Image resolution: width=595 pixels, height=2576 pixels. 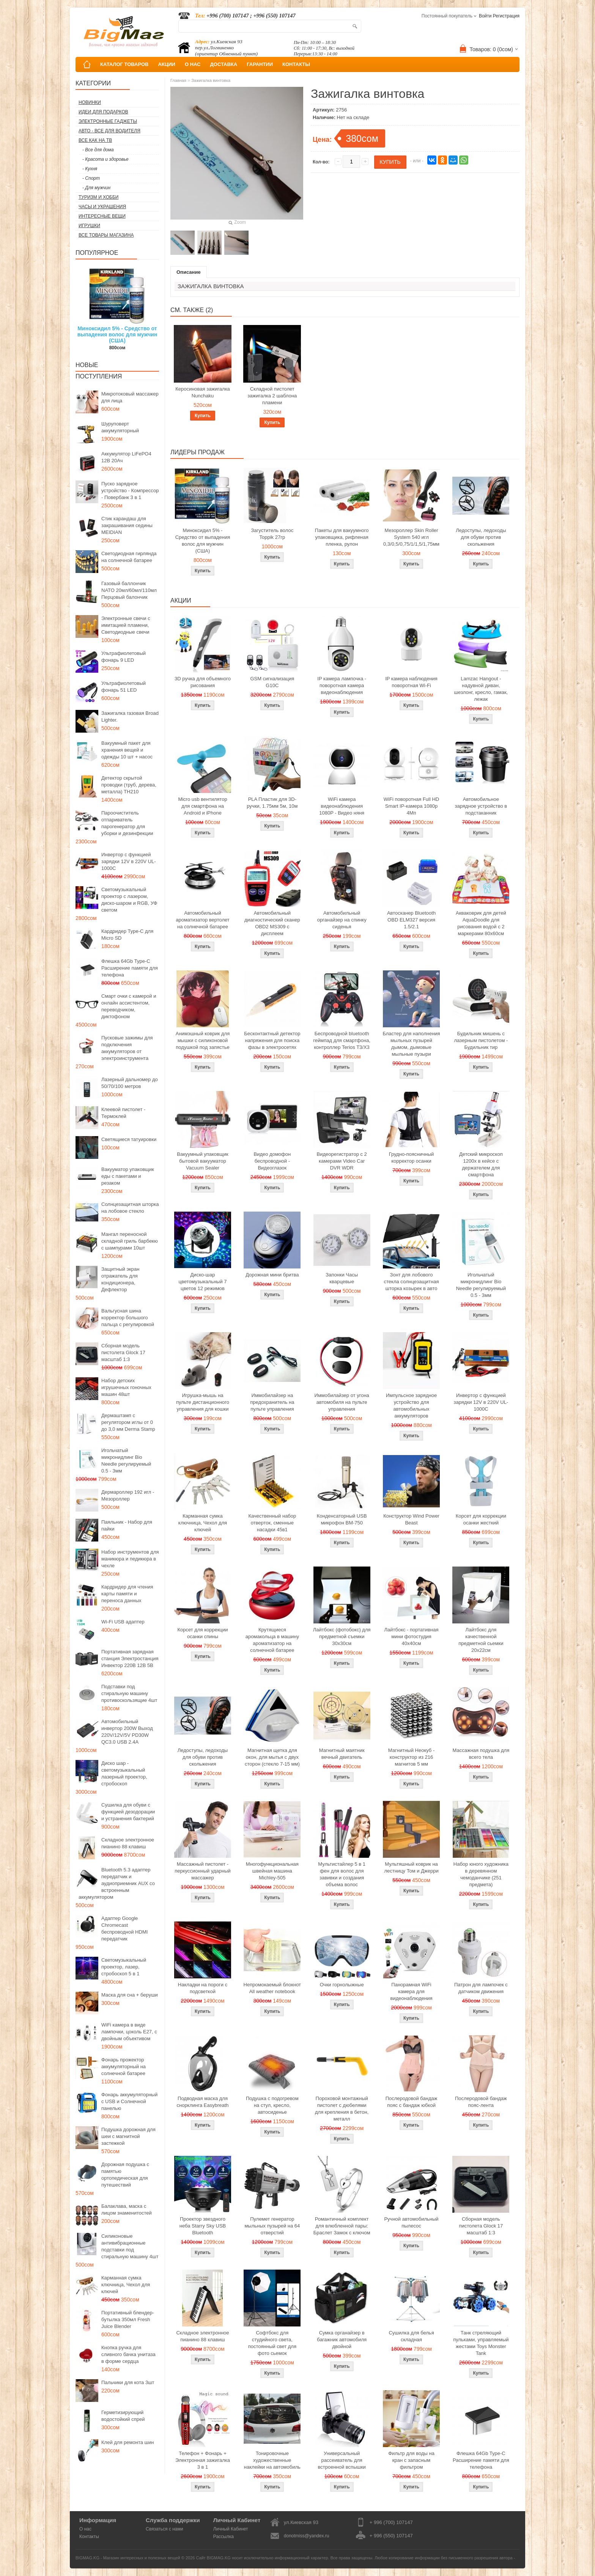 I want to click on Очки горнолыжные, so click(x=342, y=1984).